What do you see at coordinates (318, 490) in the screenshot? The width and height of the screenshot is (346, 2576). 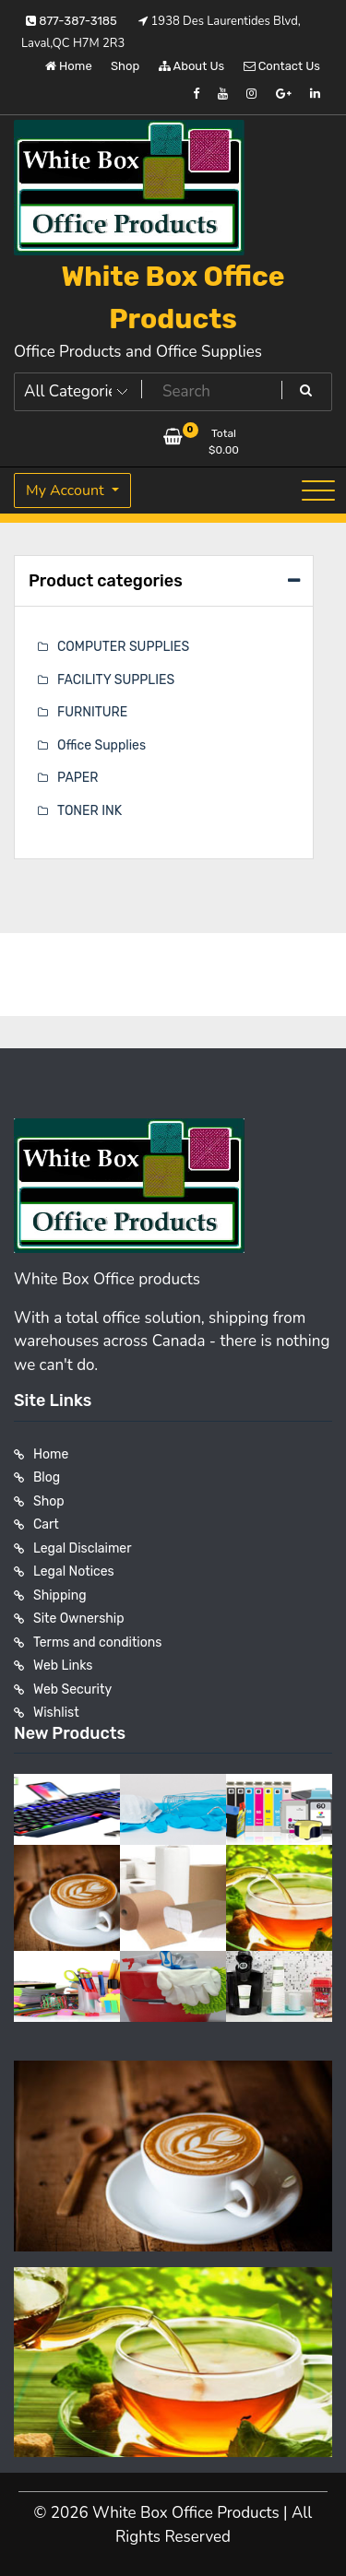 I see `[Toggle navigation]` at bounding box center [318, 490].